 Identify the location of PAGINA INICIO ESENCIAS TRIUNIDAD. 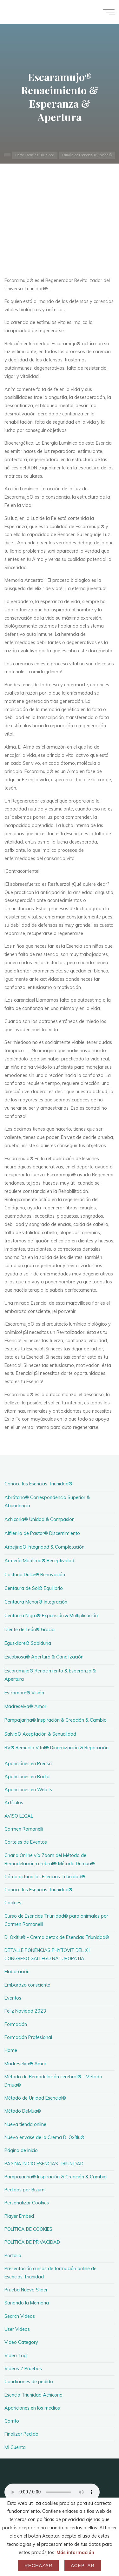
(43, 2164).